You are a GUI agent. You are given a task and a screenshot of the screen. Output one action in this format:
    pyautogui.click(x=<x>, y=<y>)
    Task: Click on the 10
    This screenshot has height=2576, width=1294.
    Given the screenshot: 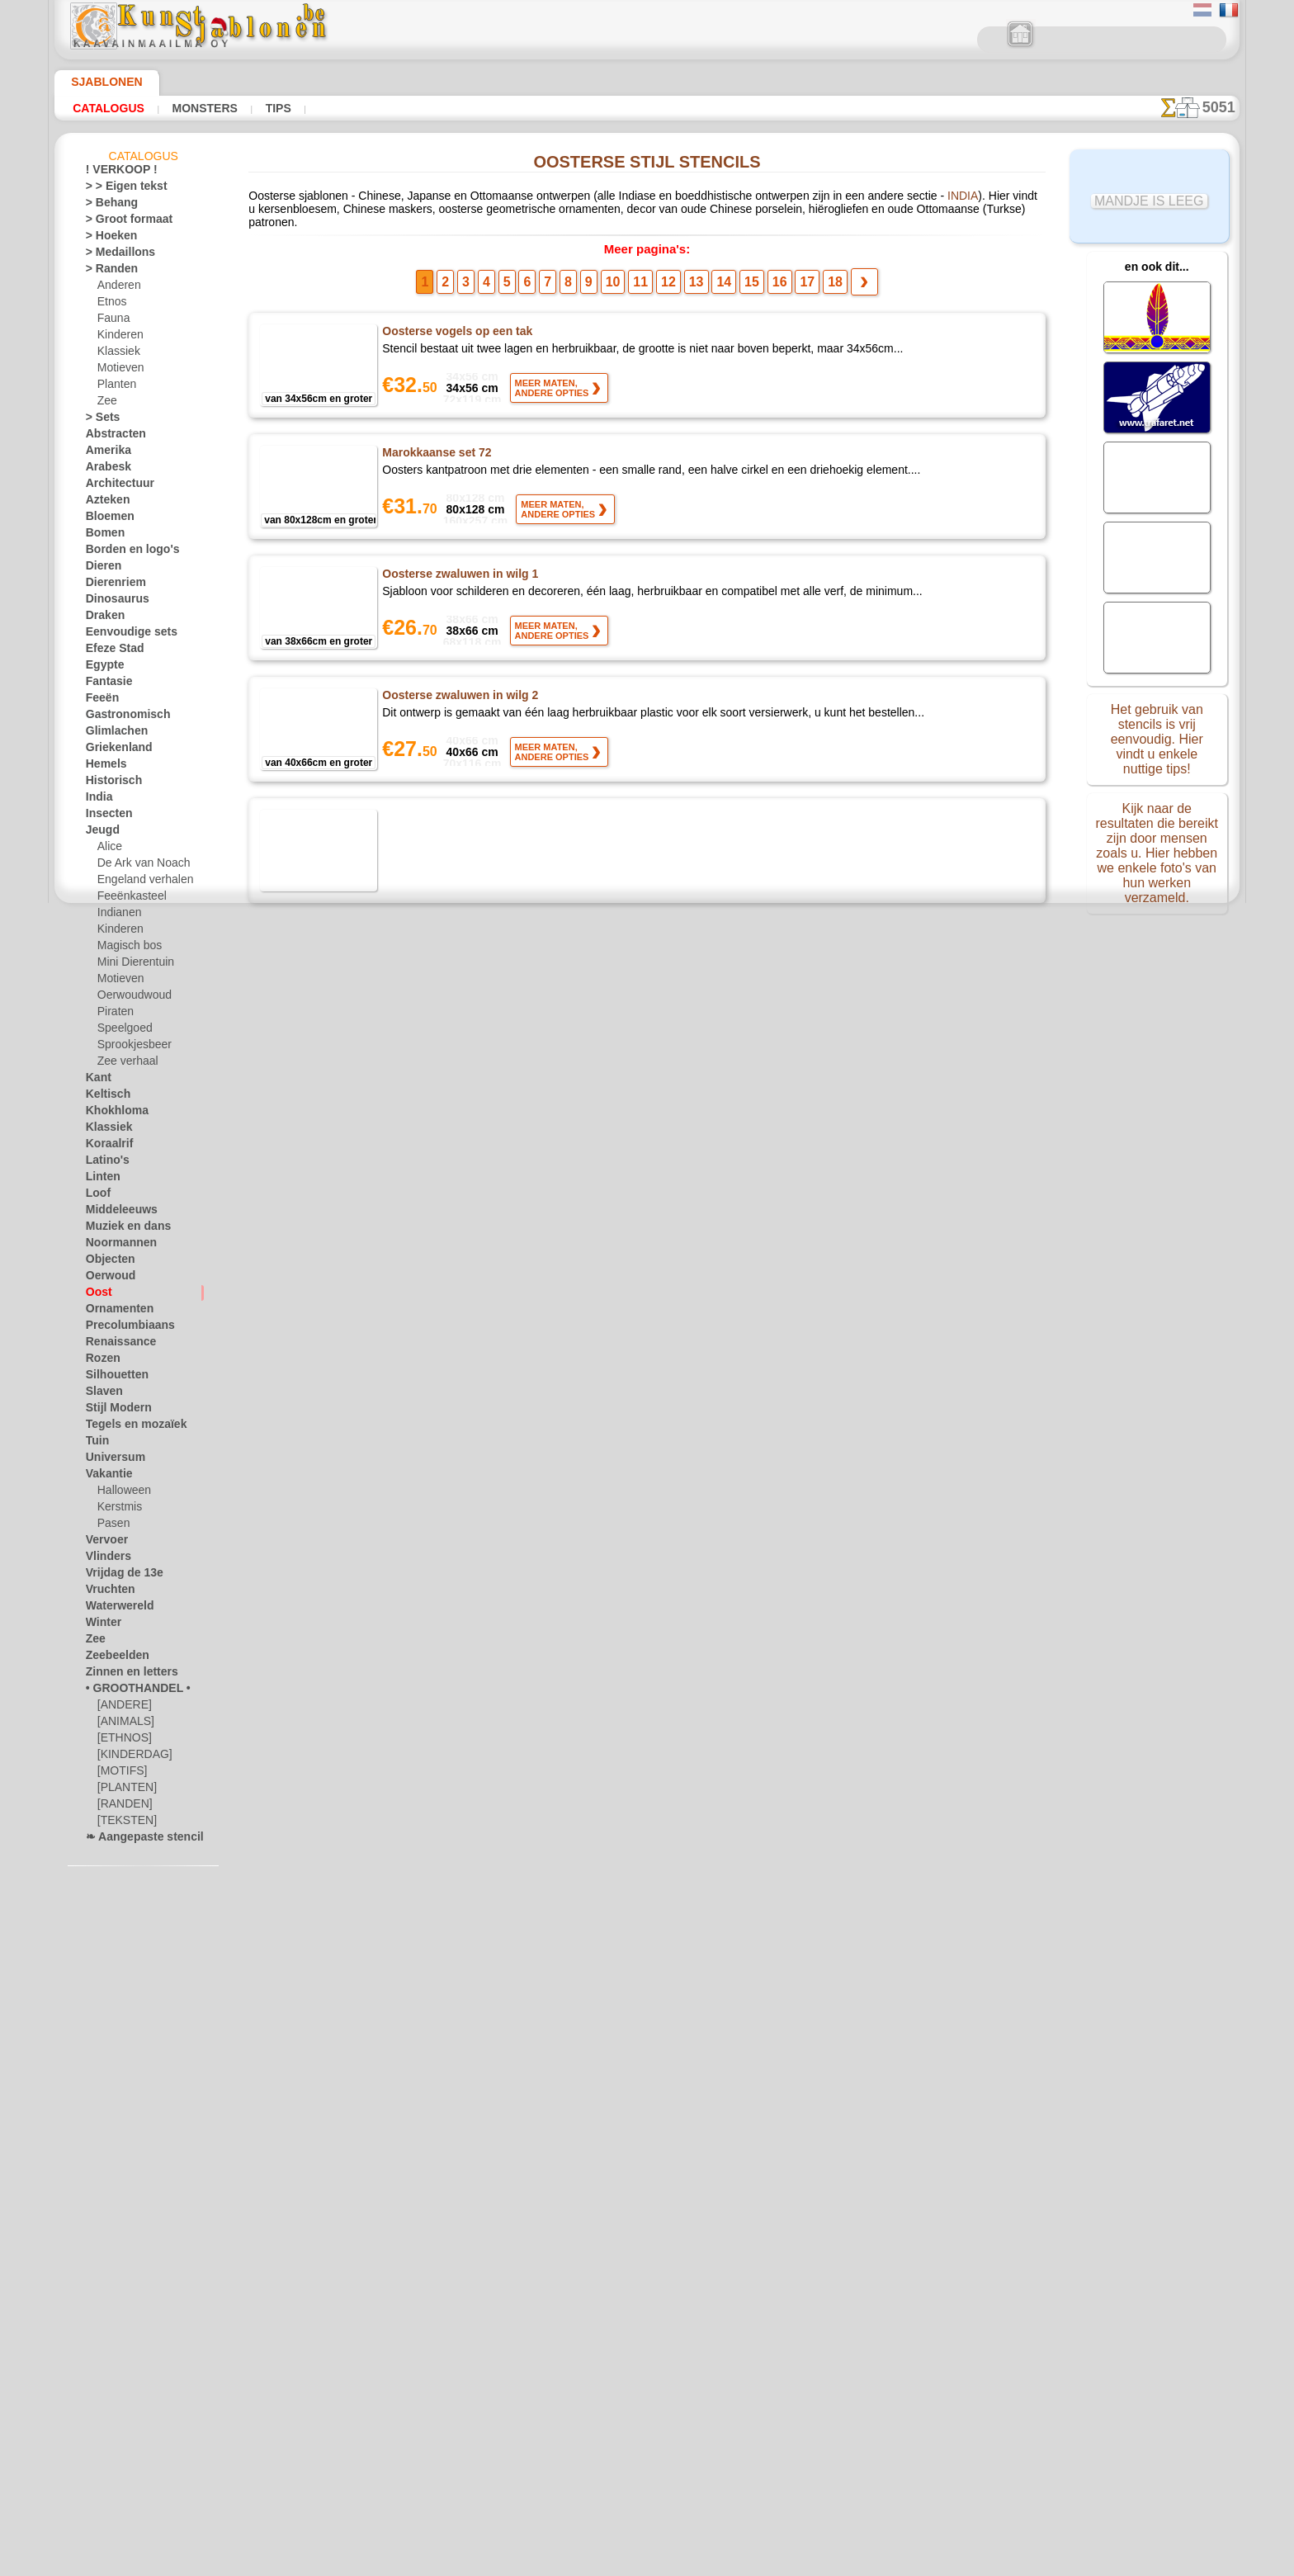 What is the action you would take?
    pyautogui.click(x=622, y=276)
    